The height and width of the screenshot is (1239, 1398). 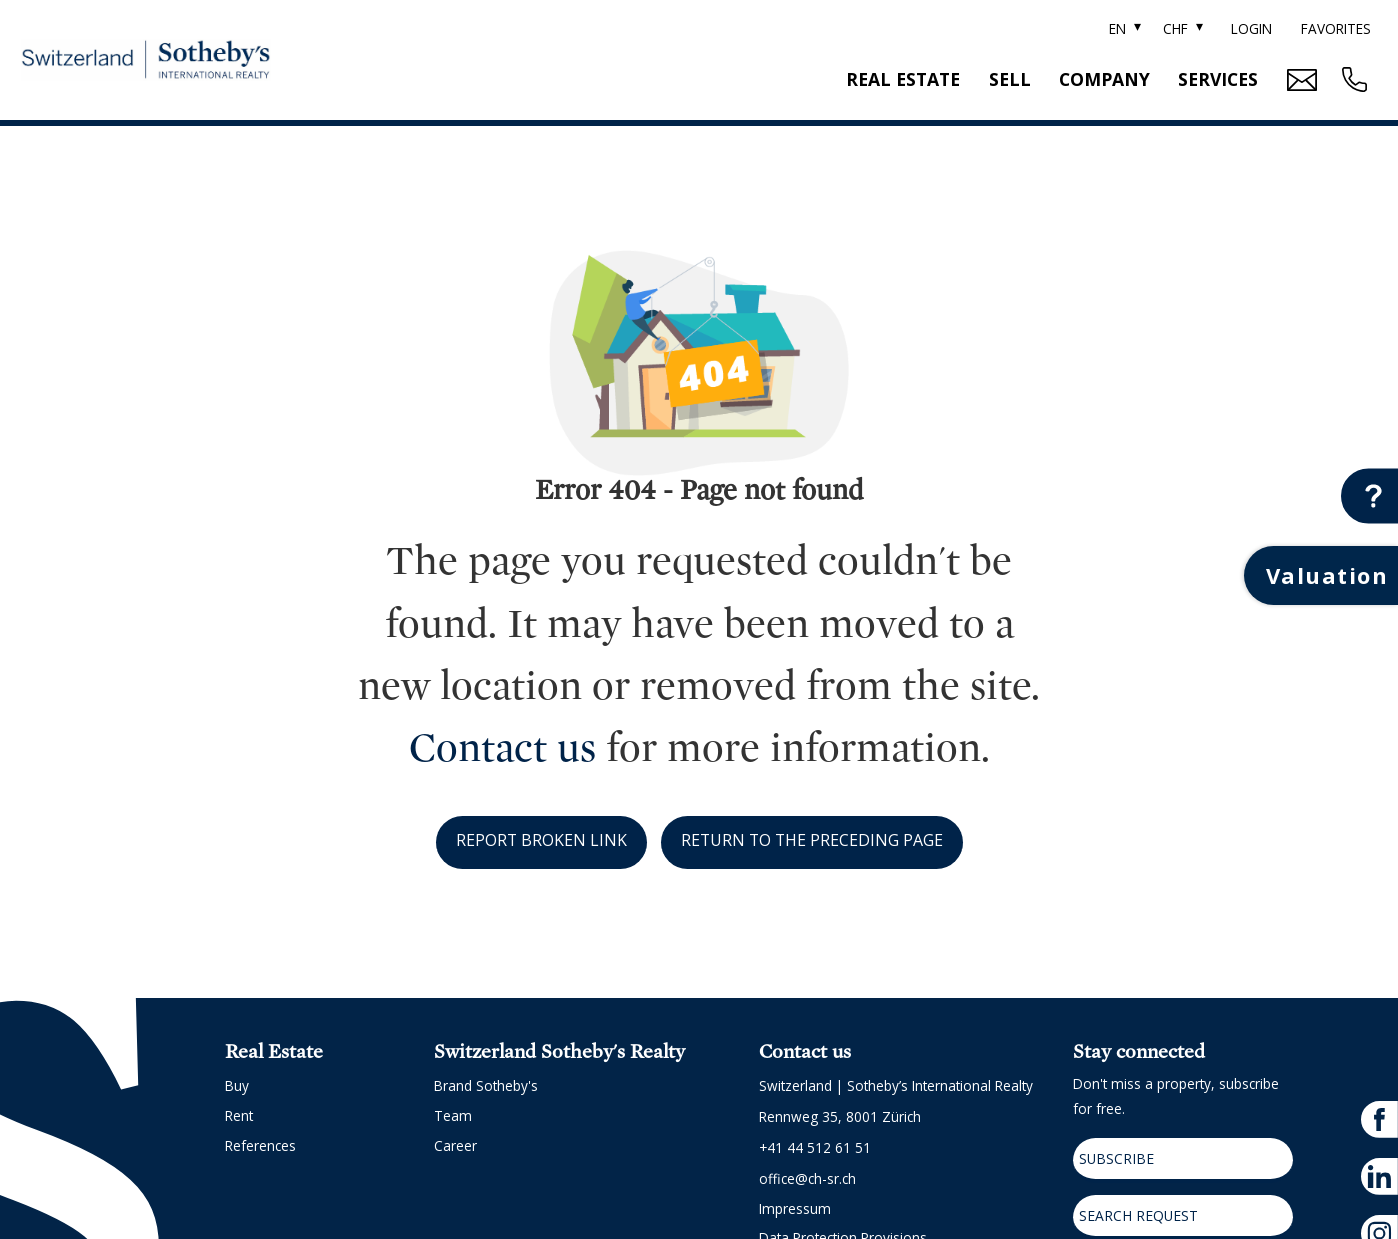 What do you see at coordinates (903, 79) in the screenshot?
I see `Real estate` at bounding box center [903, 79].